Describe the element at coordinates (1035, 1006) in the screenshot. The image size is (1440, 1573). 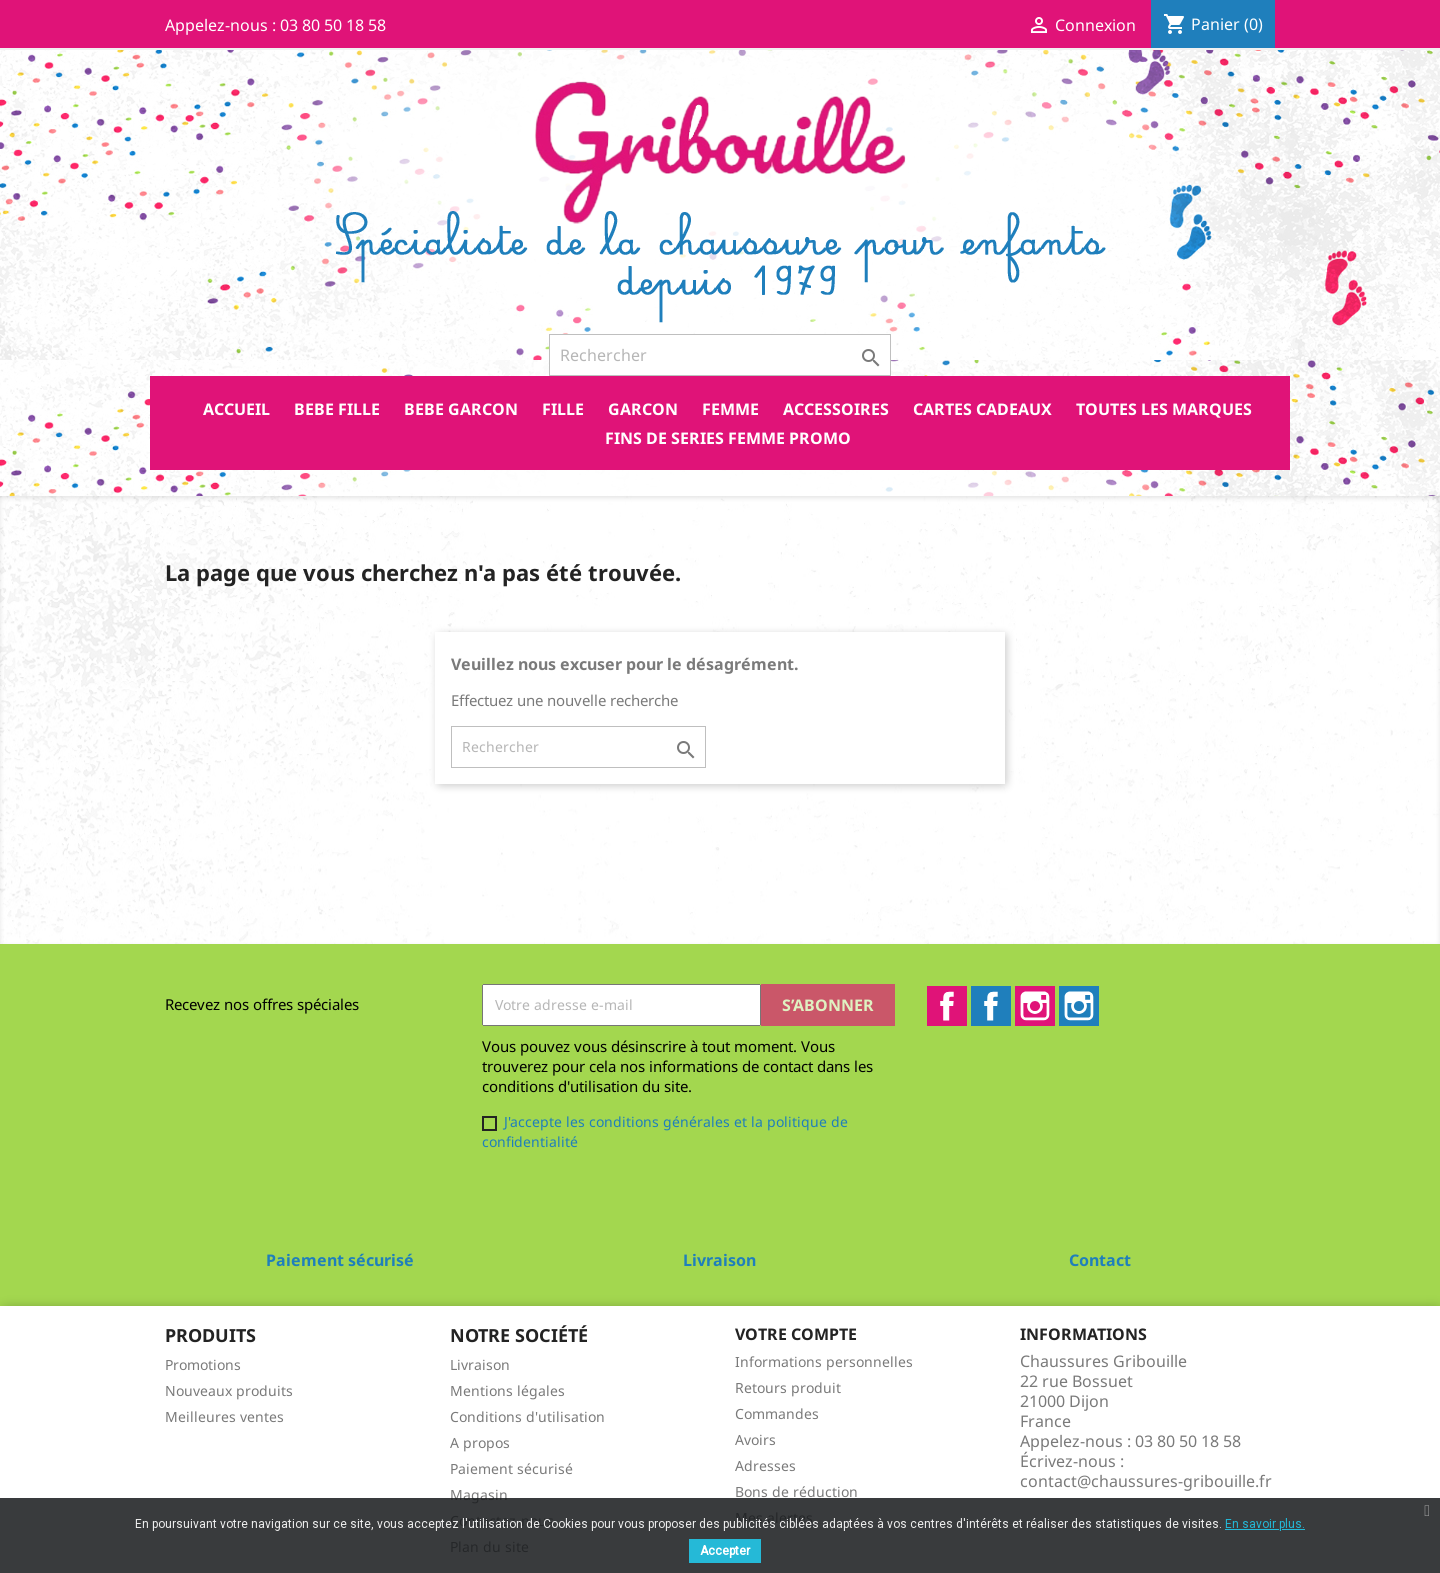
I see `Instagram` at that location.